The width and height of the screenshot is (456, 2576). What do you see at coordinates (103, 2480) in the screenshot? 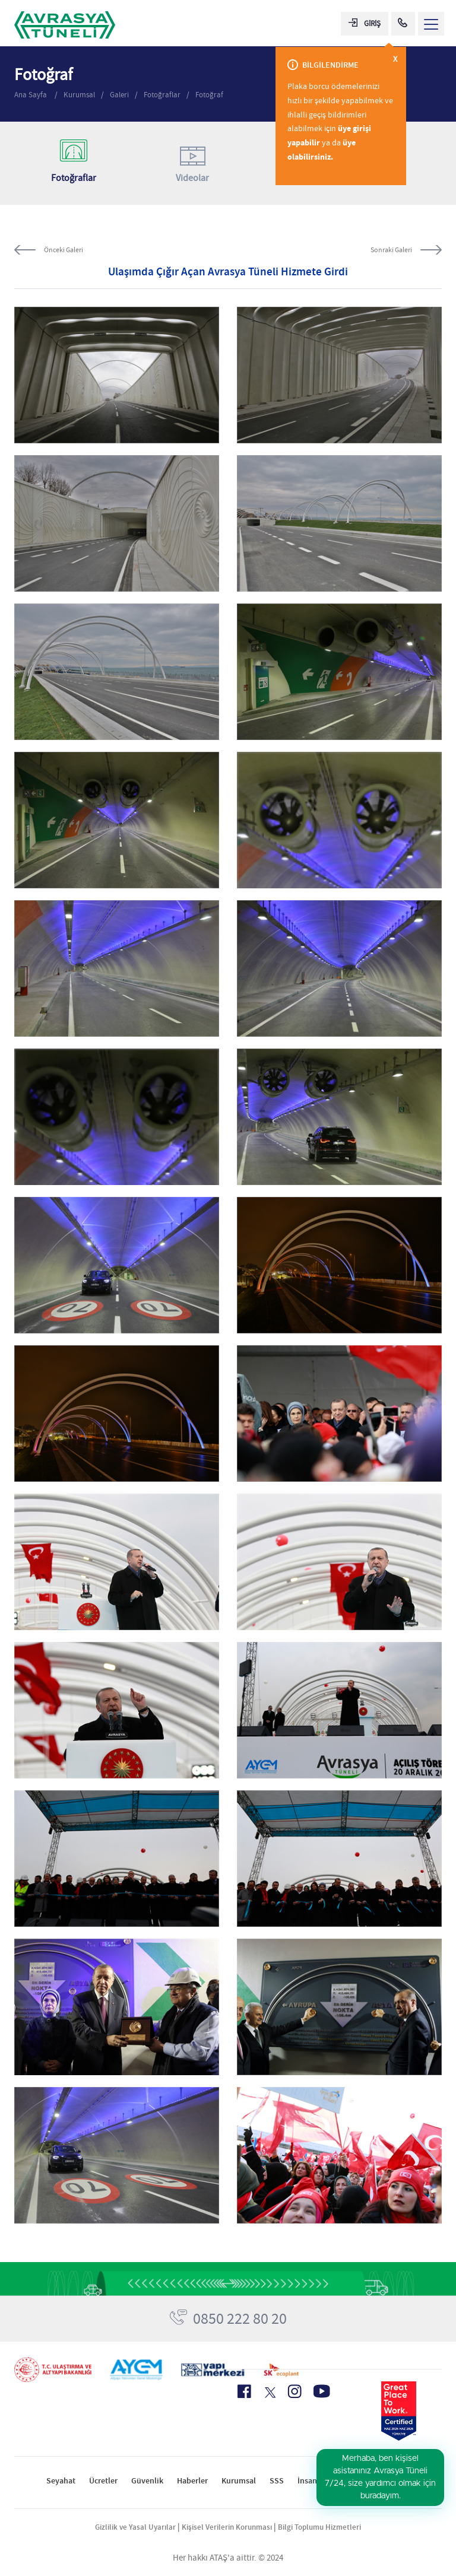
I see `Ücretler` at bounding box center [103, 2480].